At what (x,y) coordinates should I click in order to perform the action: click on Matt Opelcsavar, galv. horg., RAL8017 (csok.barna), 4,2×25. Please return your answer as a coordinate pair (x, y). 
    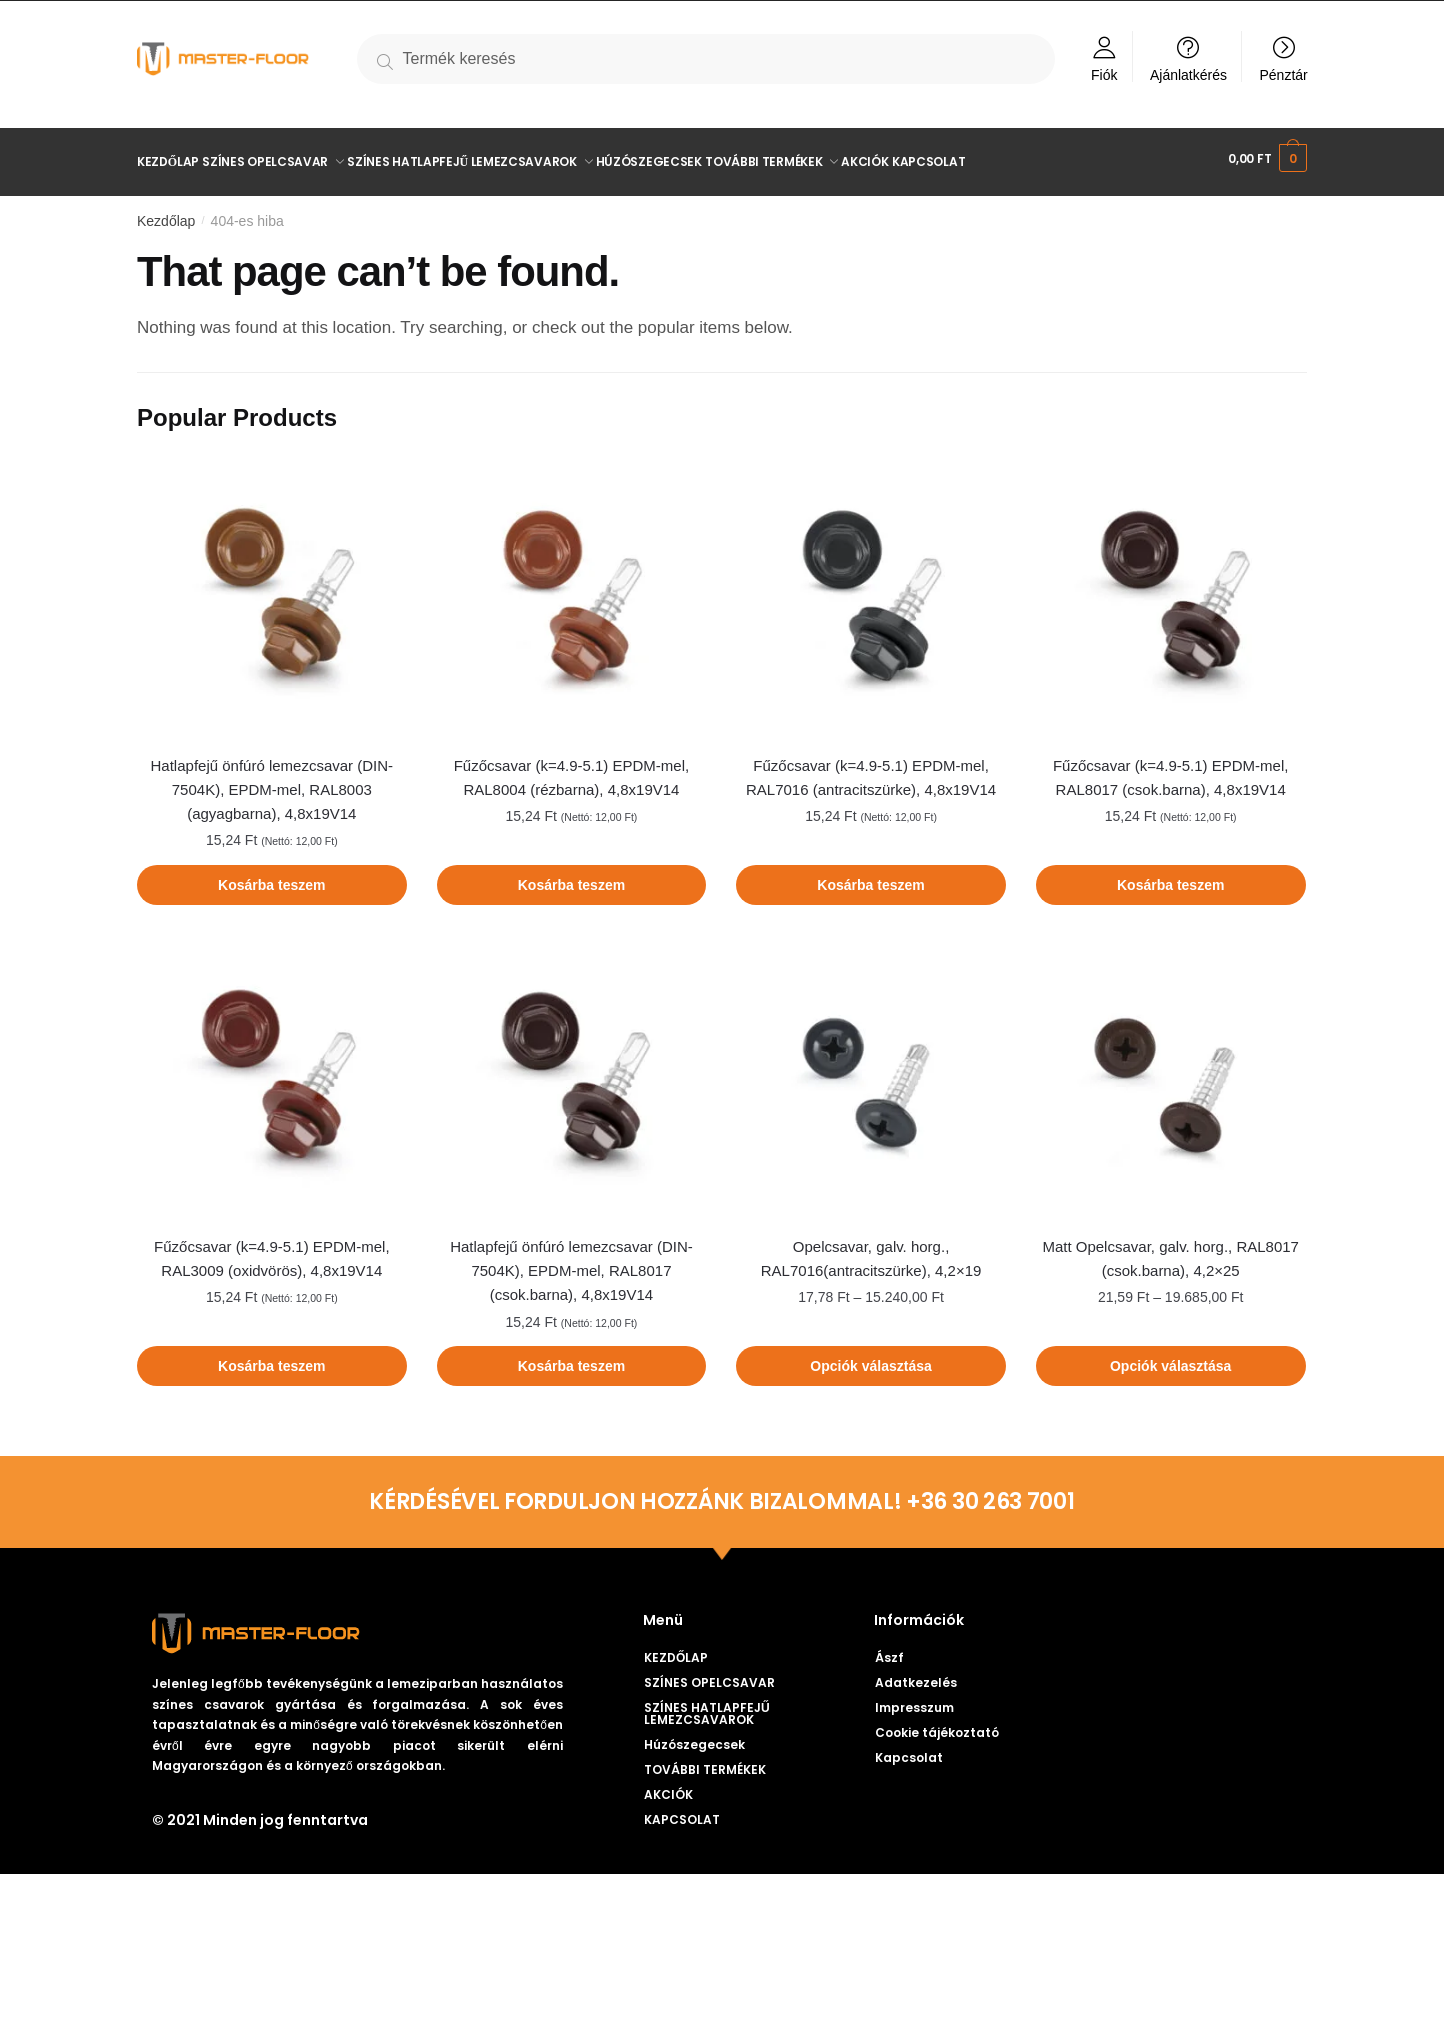
    Looking at the image, I should click on (1170, 1251).